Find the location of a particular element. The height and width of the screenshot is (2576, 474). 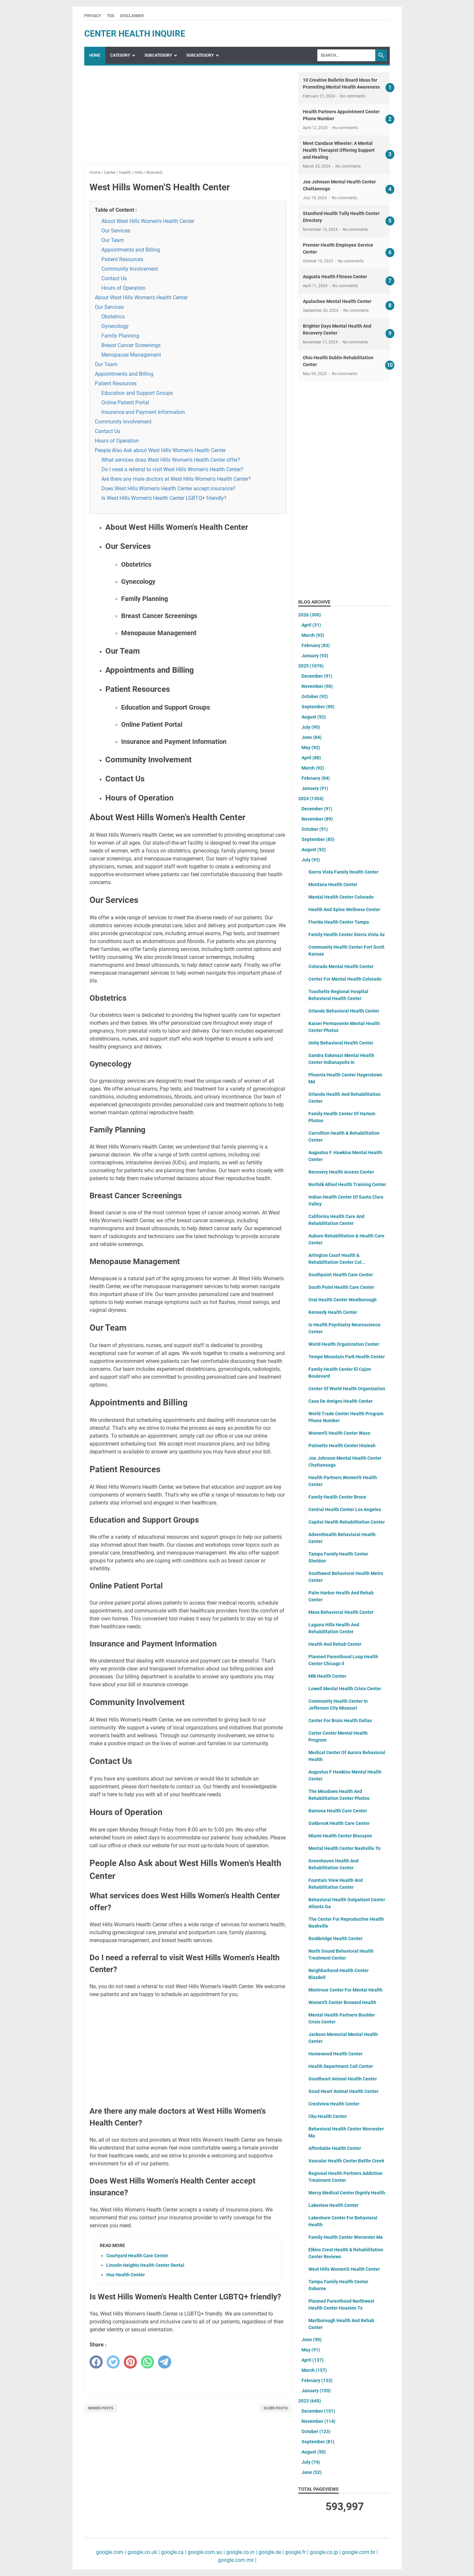

West Hills Women'S Health Center is located at coordinates (344, 2269).